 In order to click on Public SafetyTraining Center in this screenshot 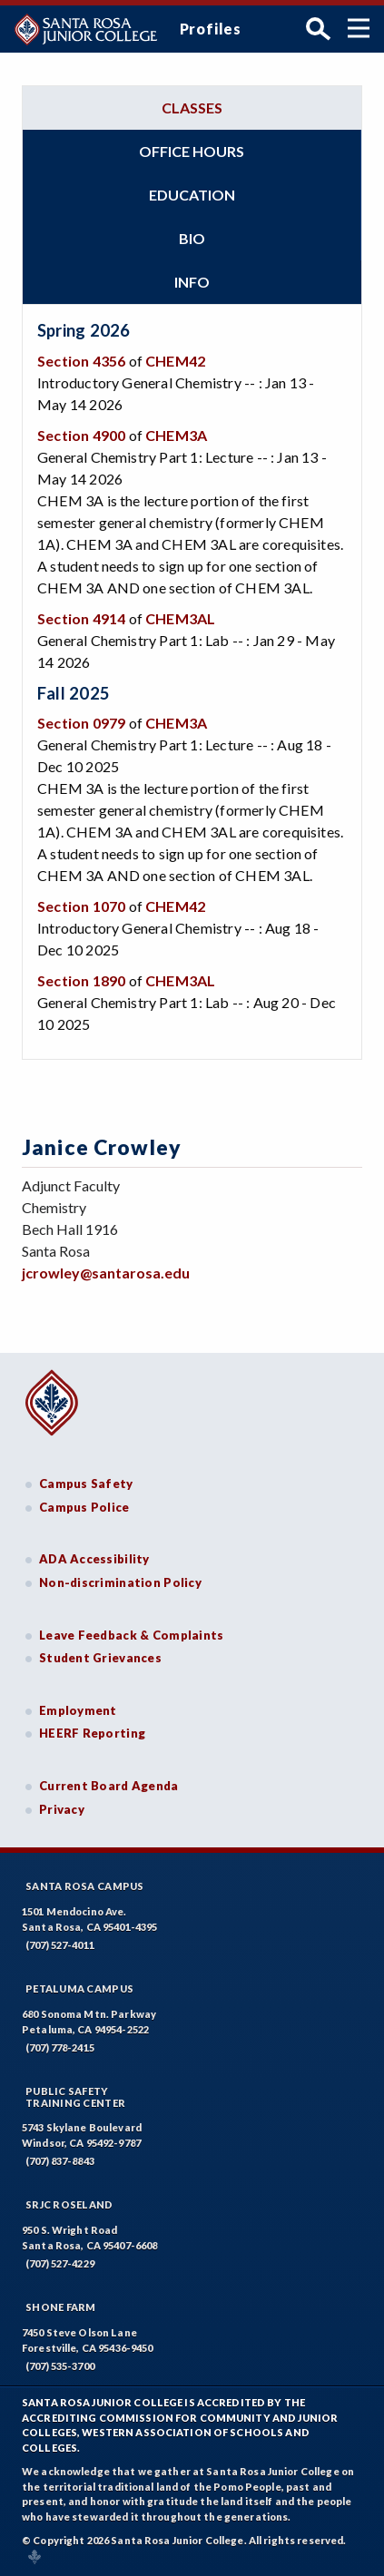, I will do `click(75, 2097)`.